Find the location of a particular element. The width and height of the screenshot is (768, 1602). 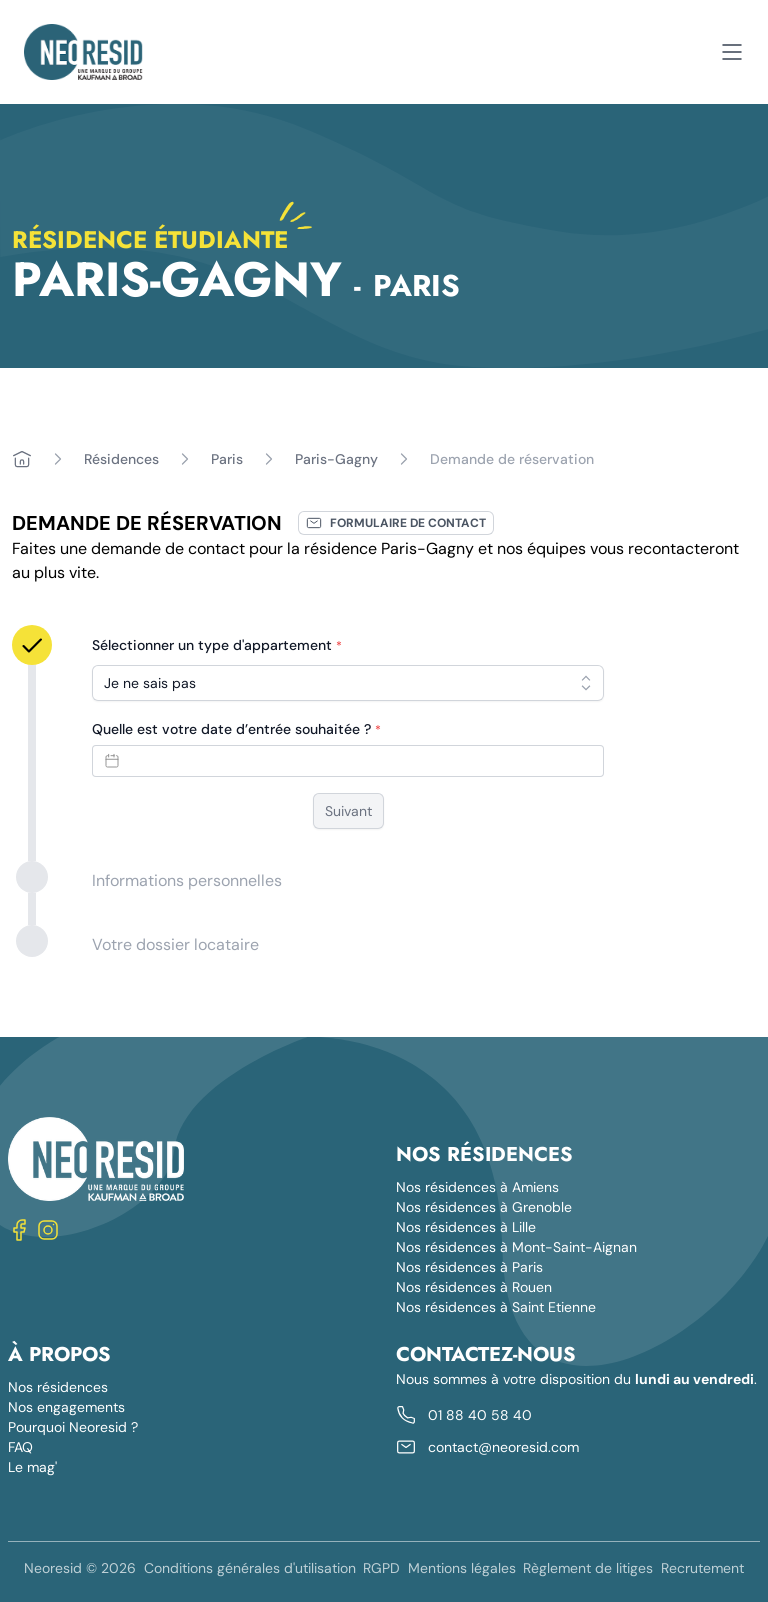

Paris-Gagny is located at coordinates (336, 459).